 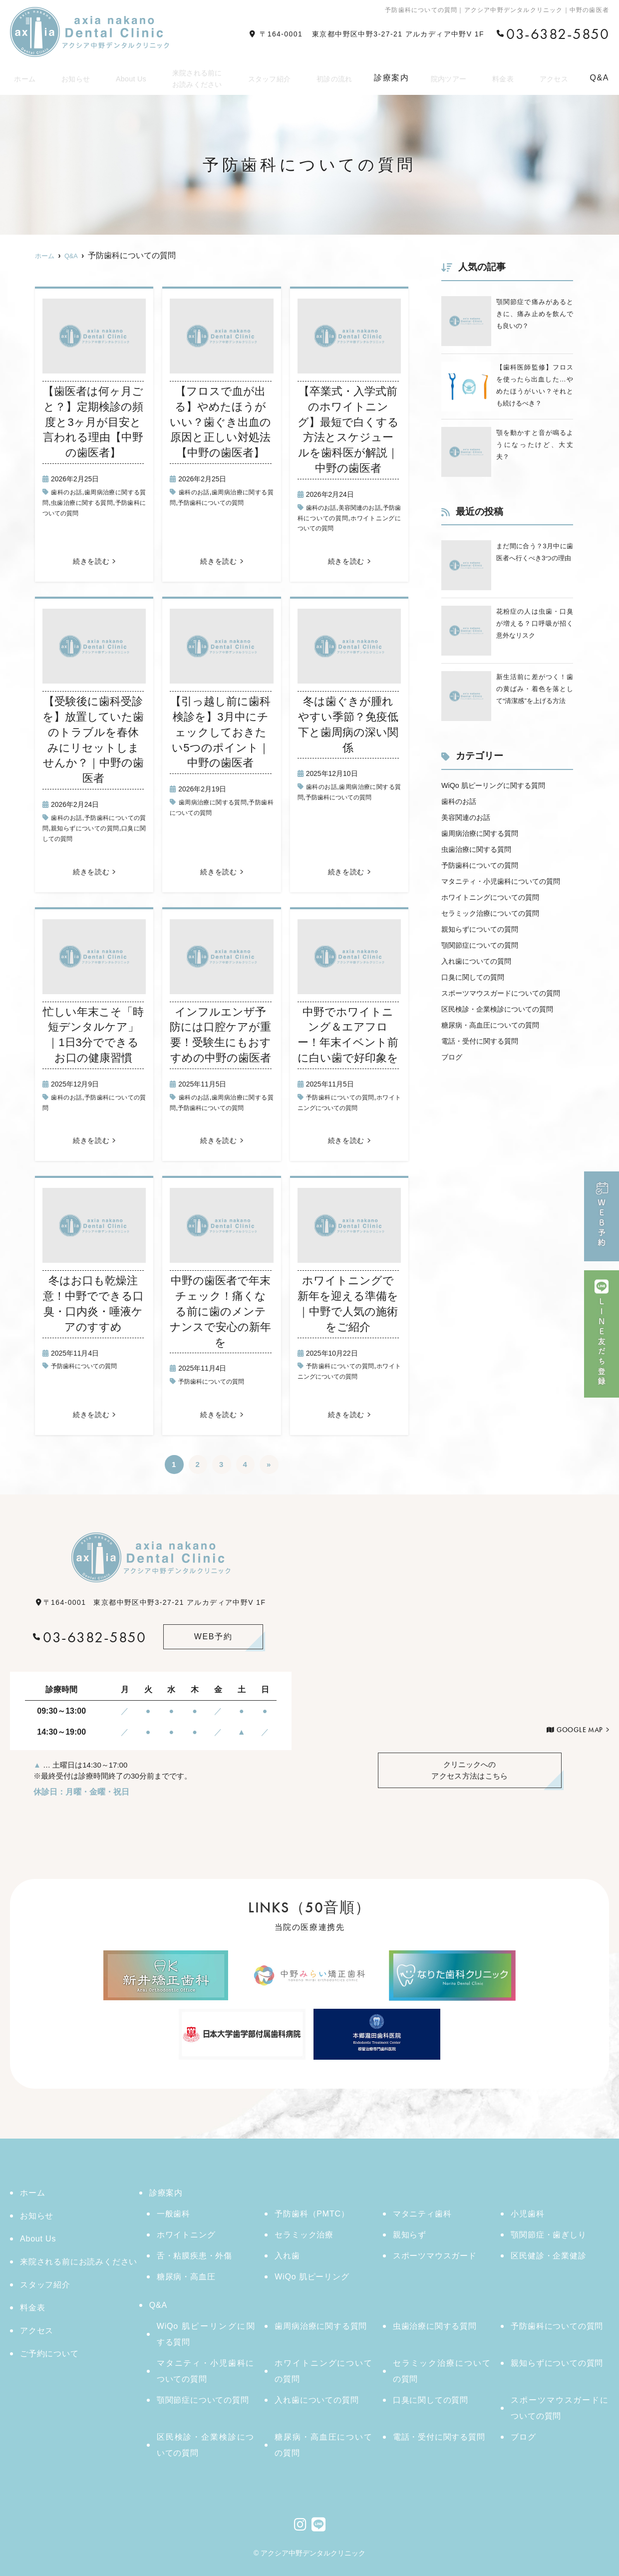 I want to click on 区民検診・企業検診についての質問, so click(x=505, y=1061).